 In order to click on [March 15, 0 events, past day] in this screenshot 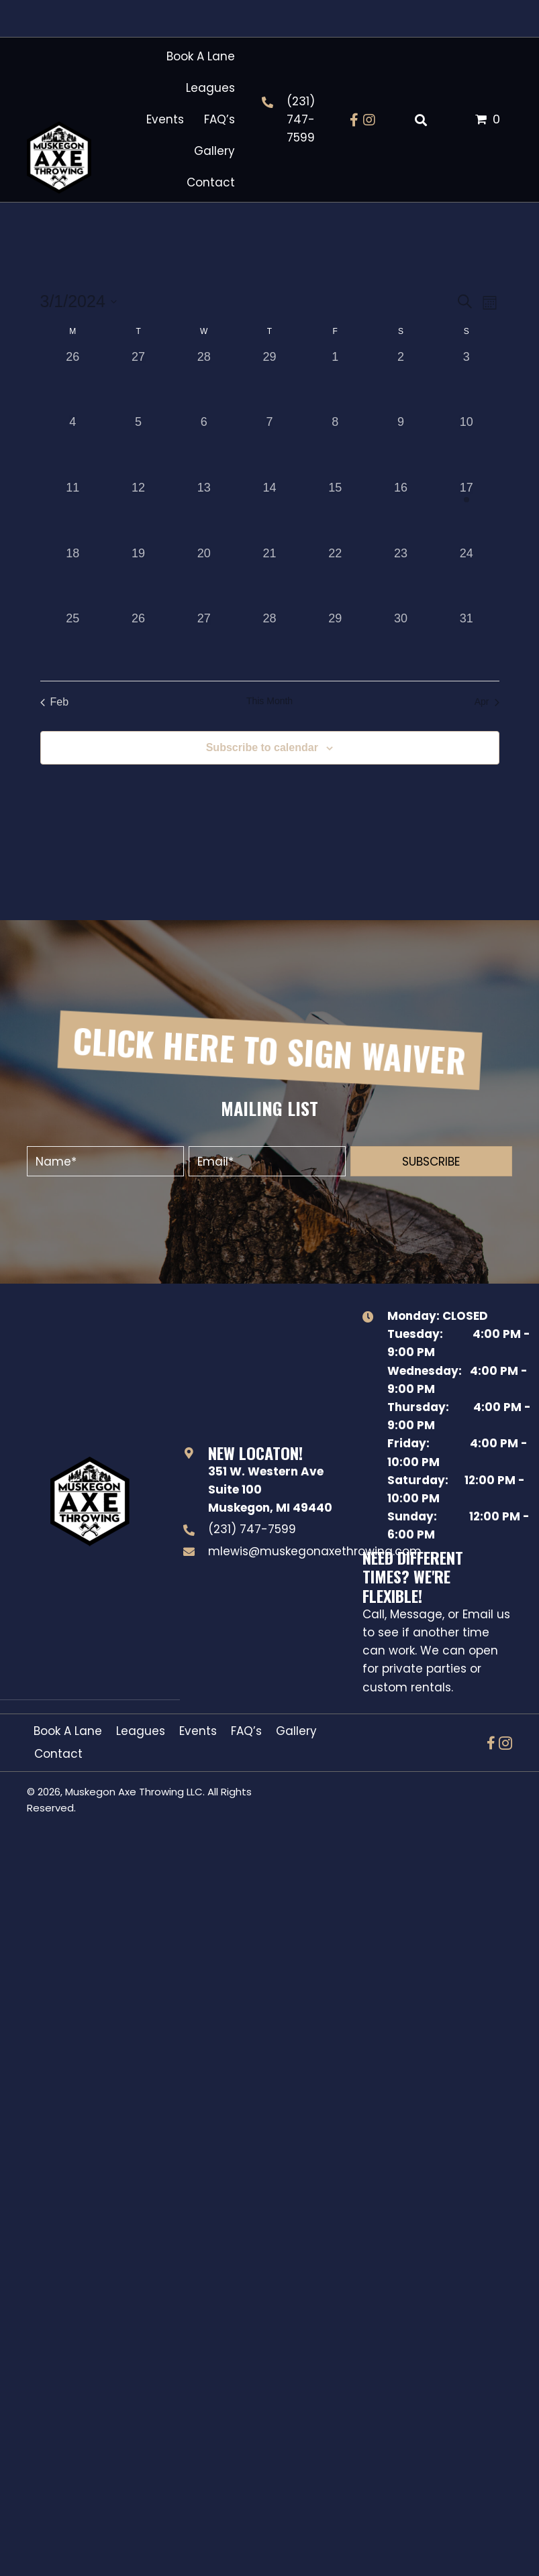, I will do `click(335, 512)`.